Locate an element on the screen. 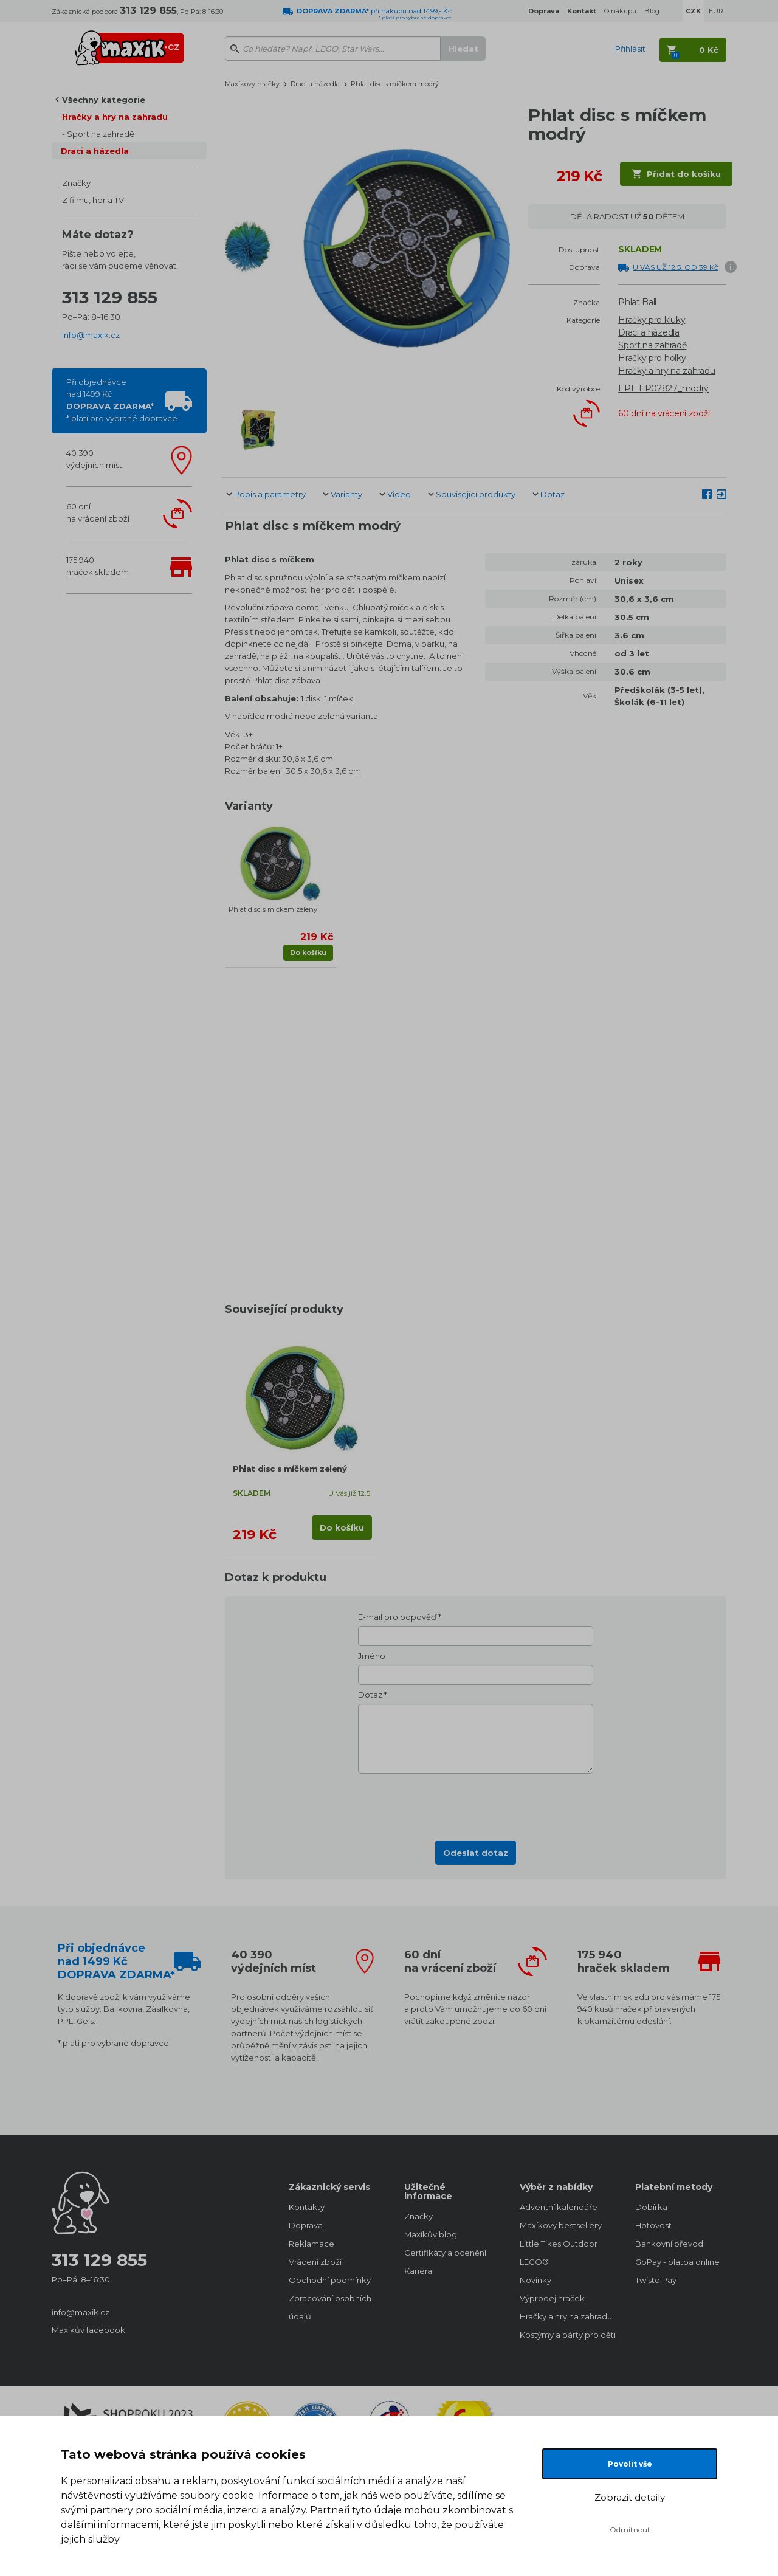 The height and width of the screenshot is (2576, 778). Video is located at coordinates (399, 494).